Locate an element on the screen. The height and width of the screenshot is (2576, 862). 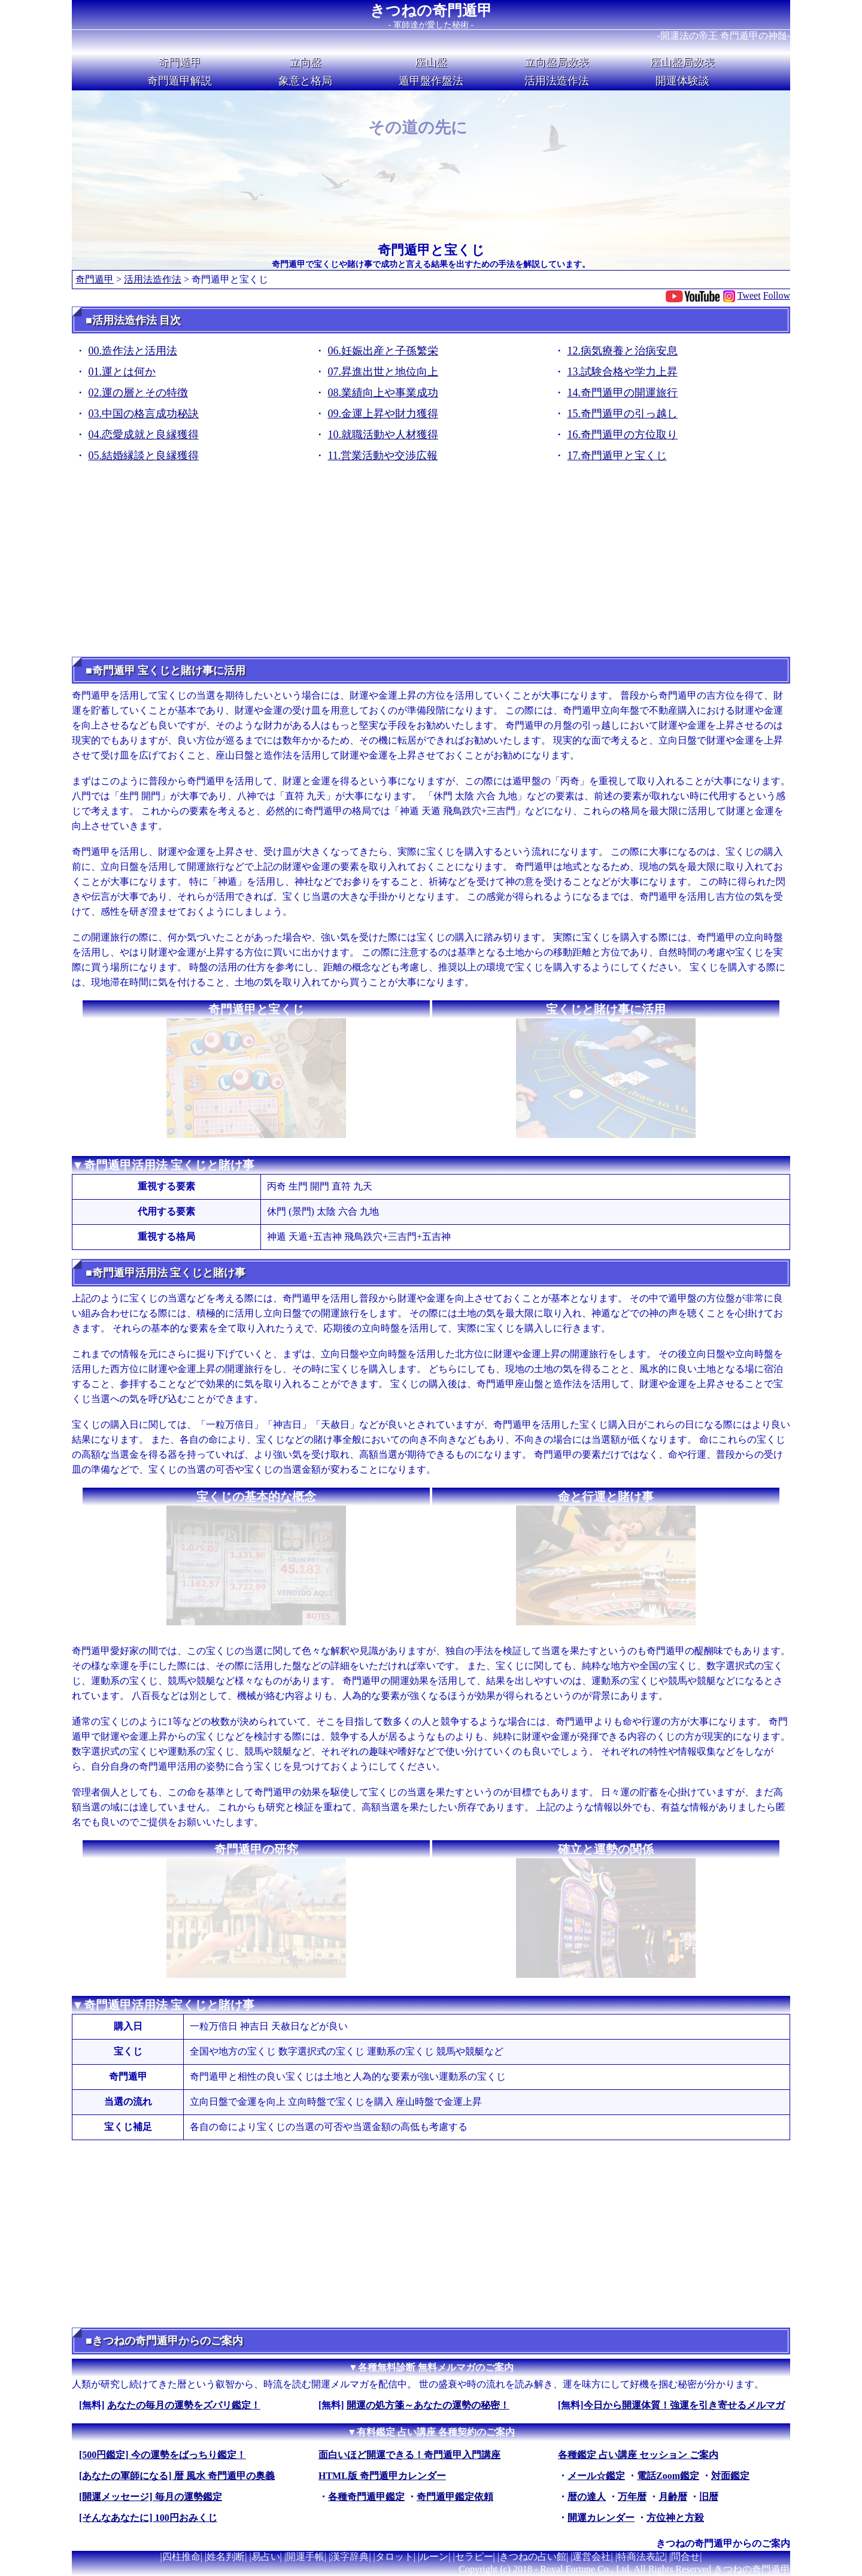
特商法表記 is located at coordinates (641, 2556).